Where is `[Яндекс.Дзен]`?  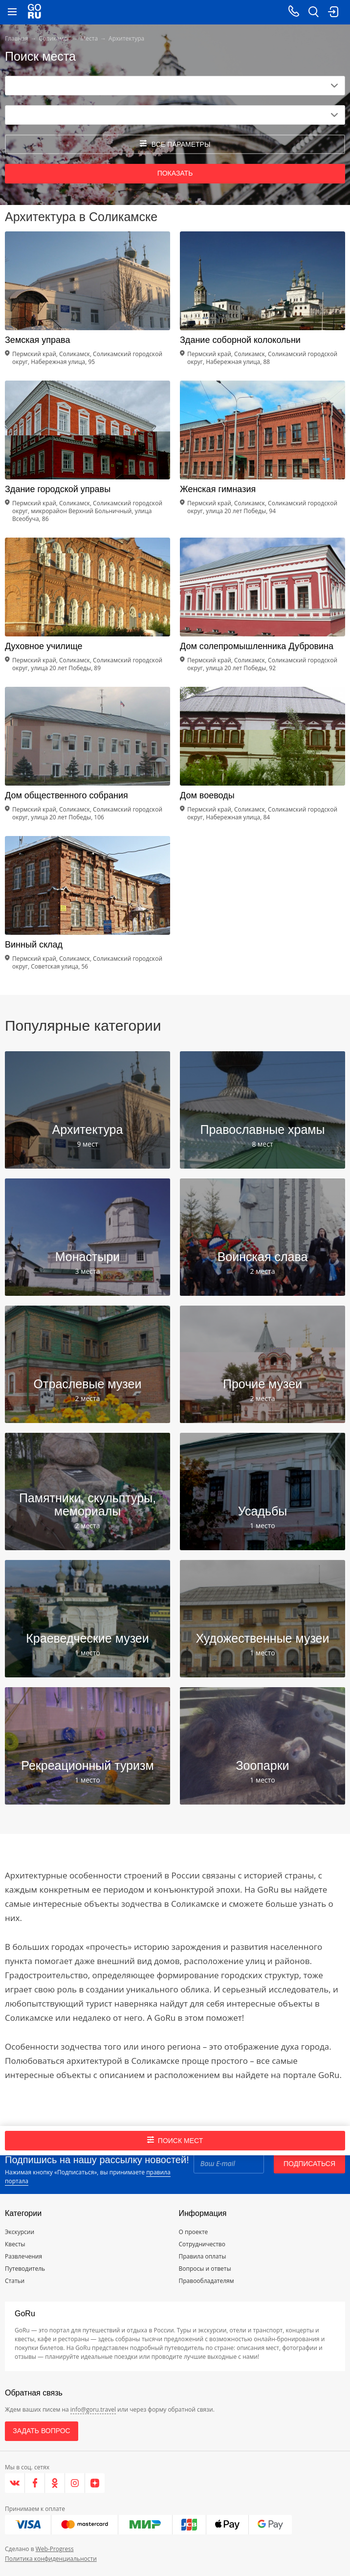 [Яндекс.Дзен] is located at coordinates (95, 2483).